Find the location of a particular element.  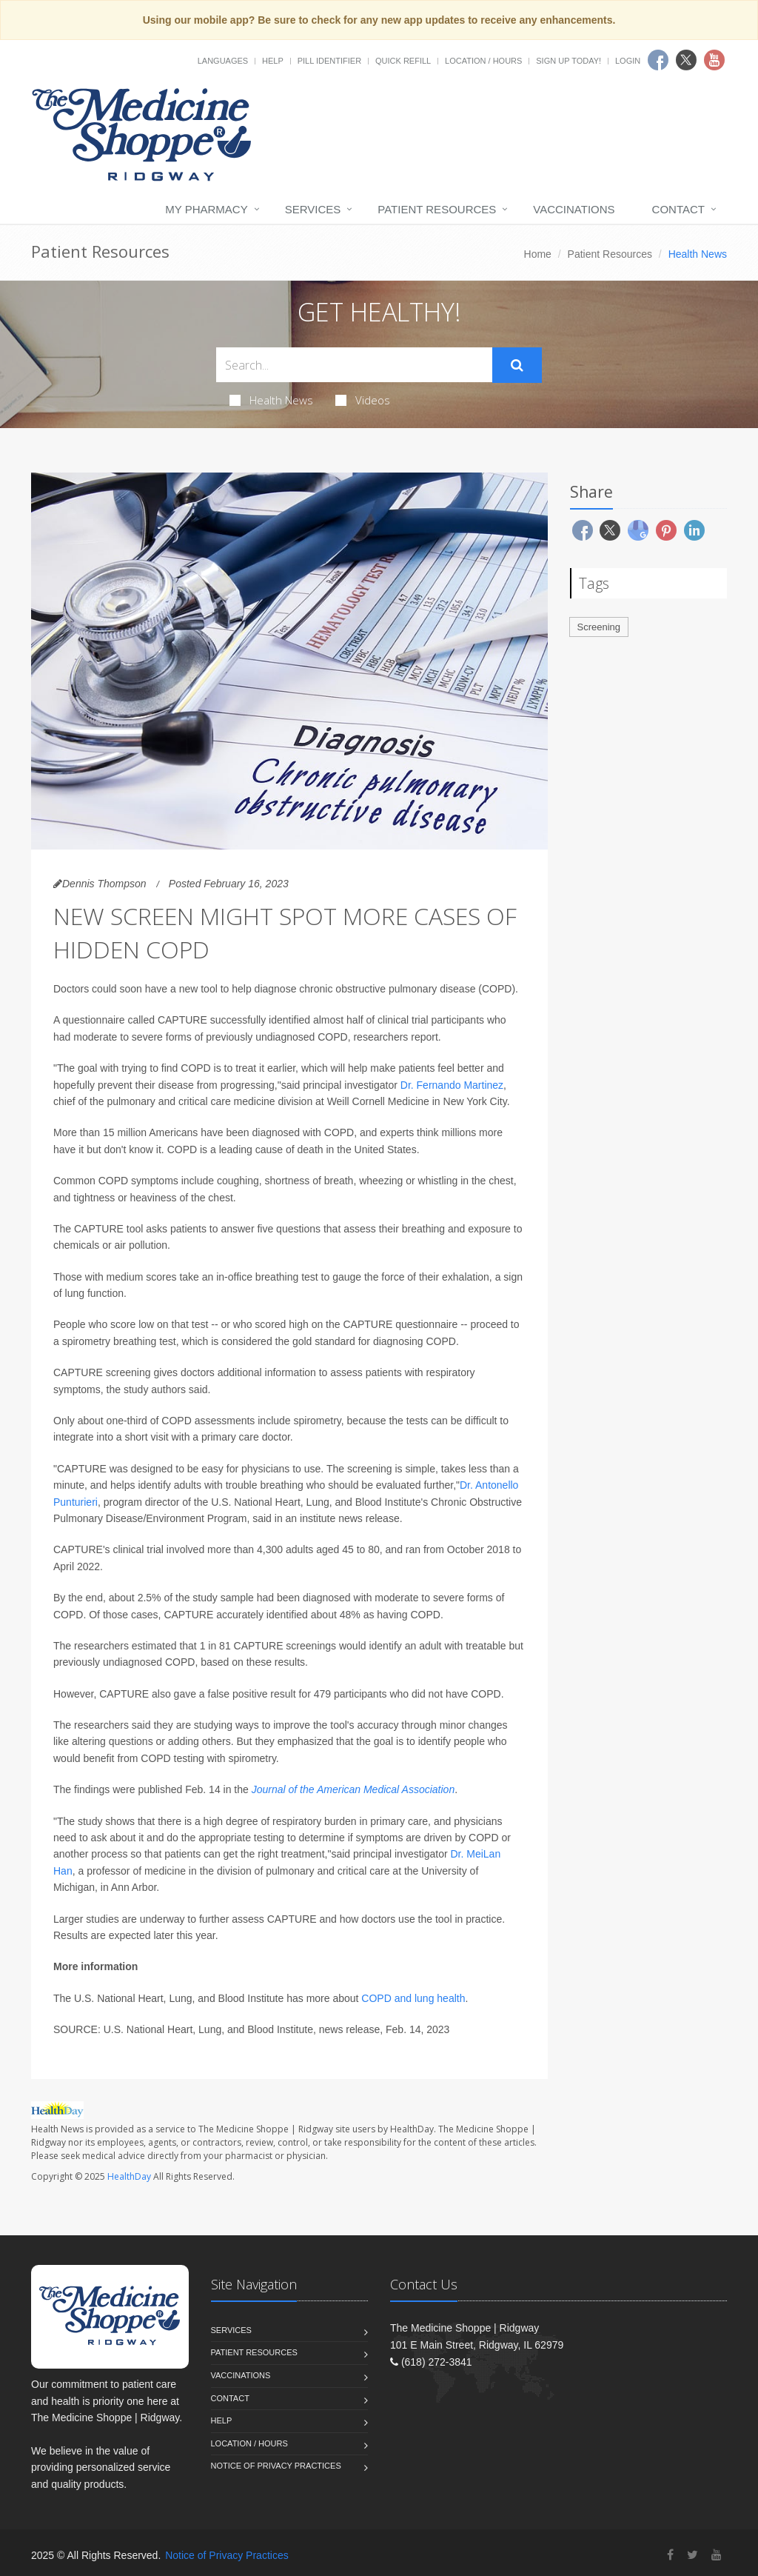

Health News is located at coordinates (271, 400).